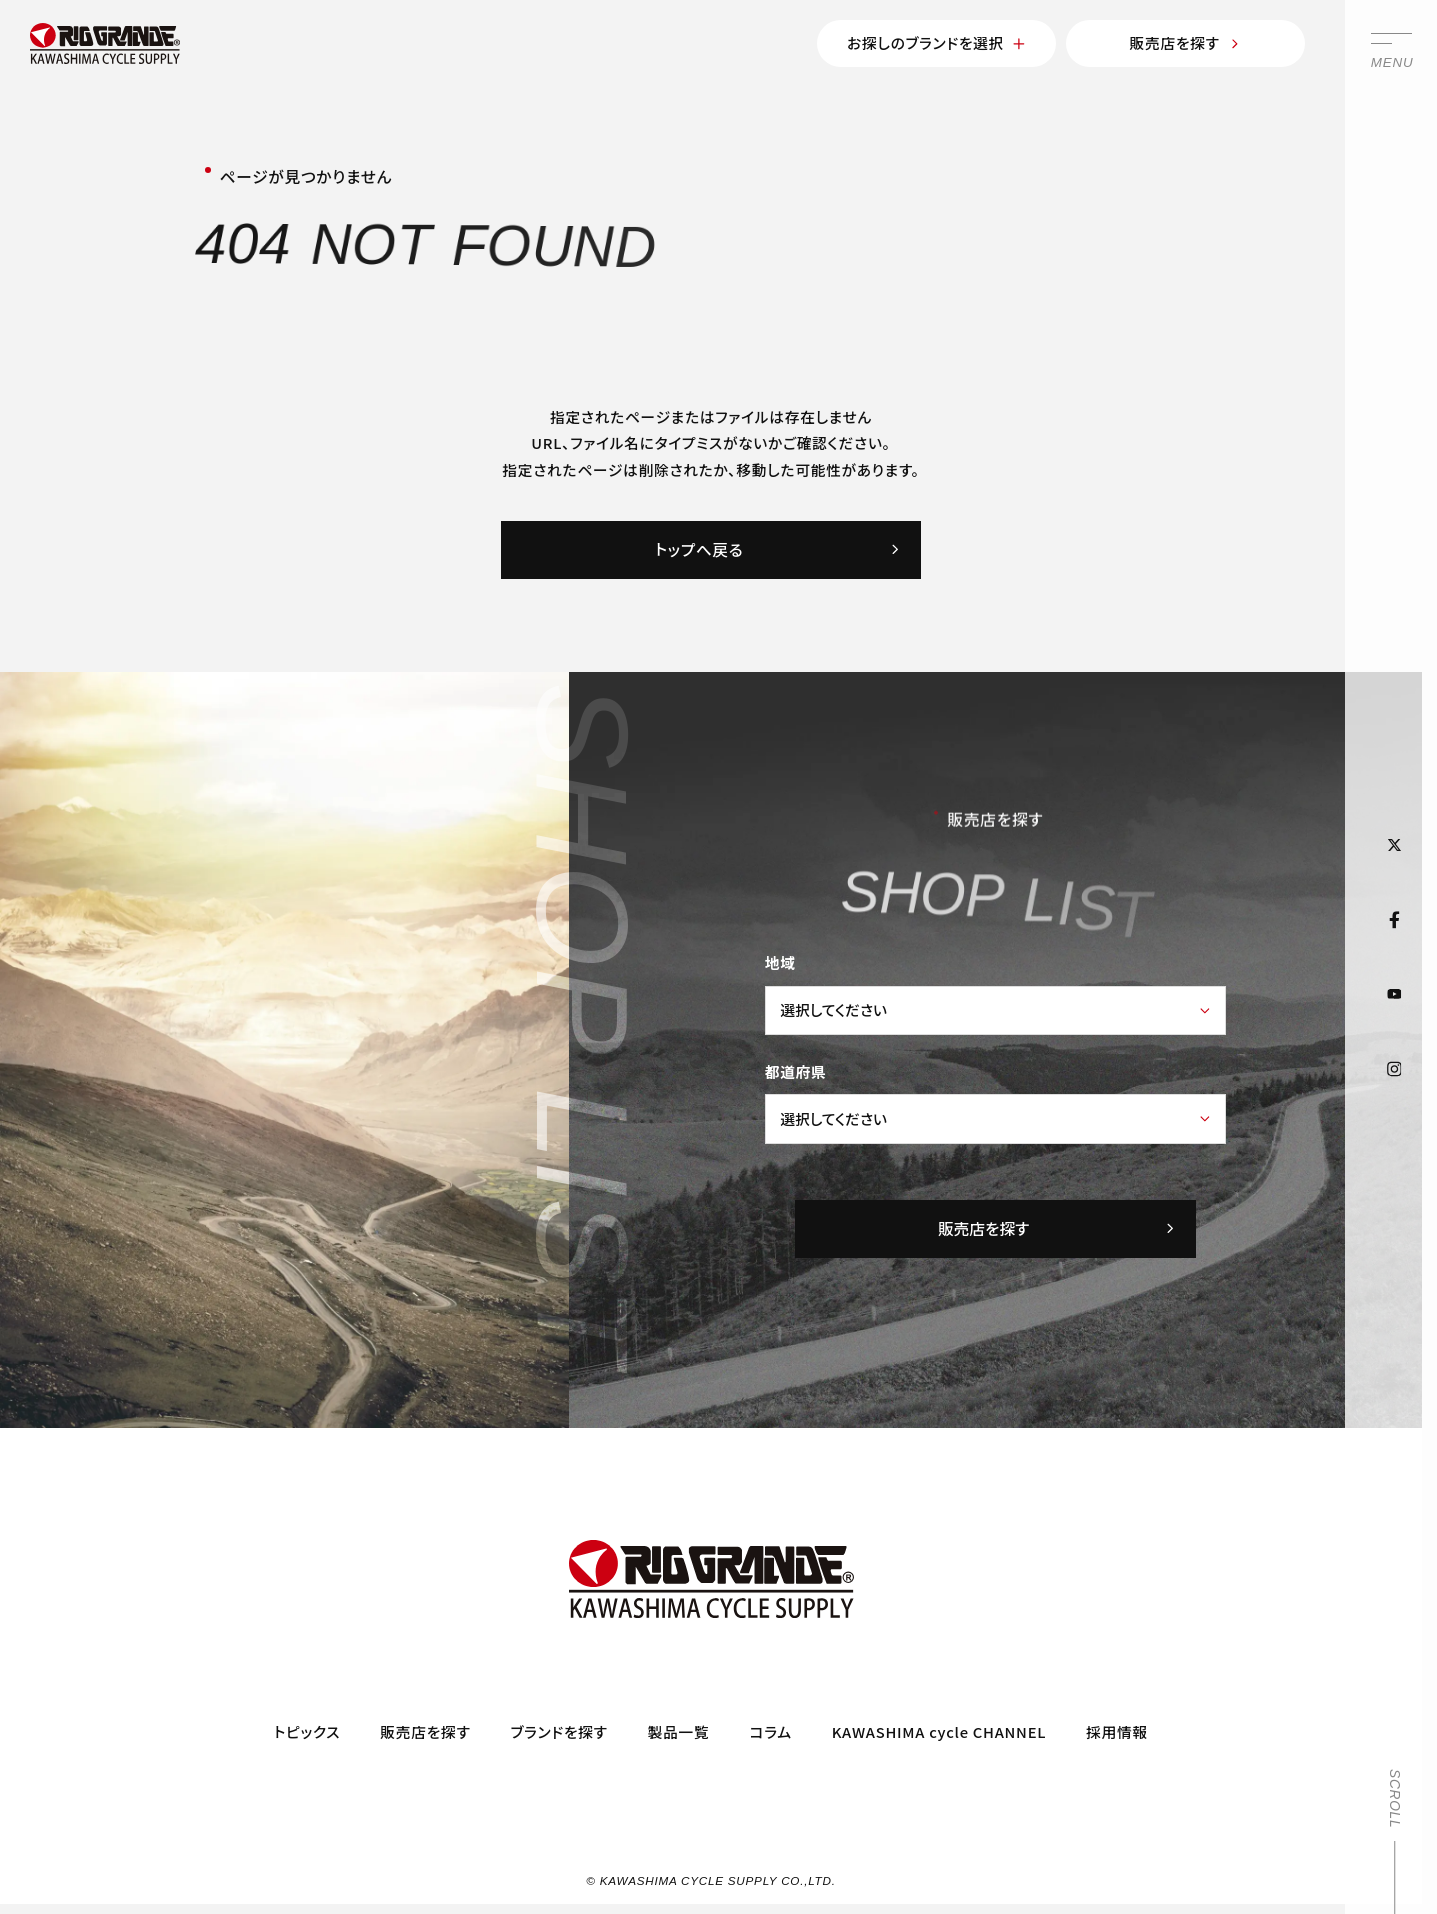  Describe the element at coordinates (1117, 1731) in the screenshot. I see `採用情報` at that location.